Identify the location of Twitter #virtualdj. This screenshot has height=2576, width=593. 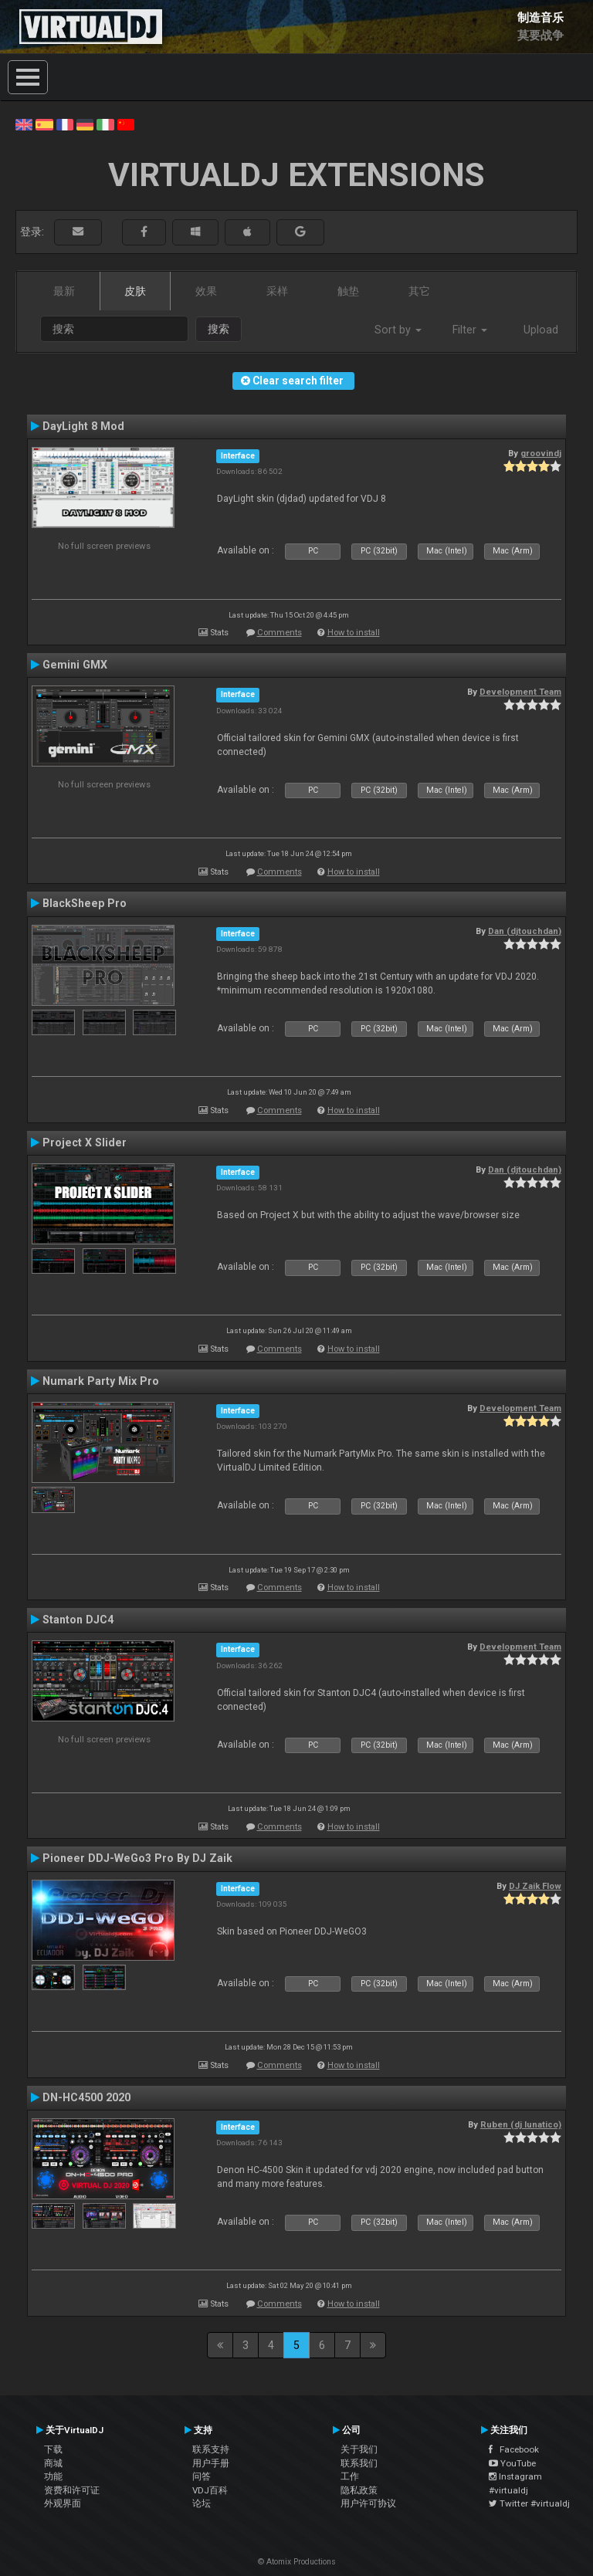
(529, 2503).